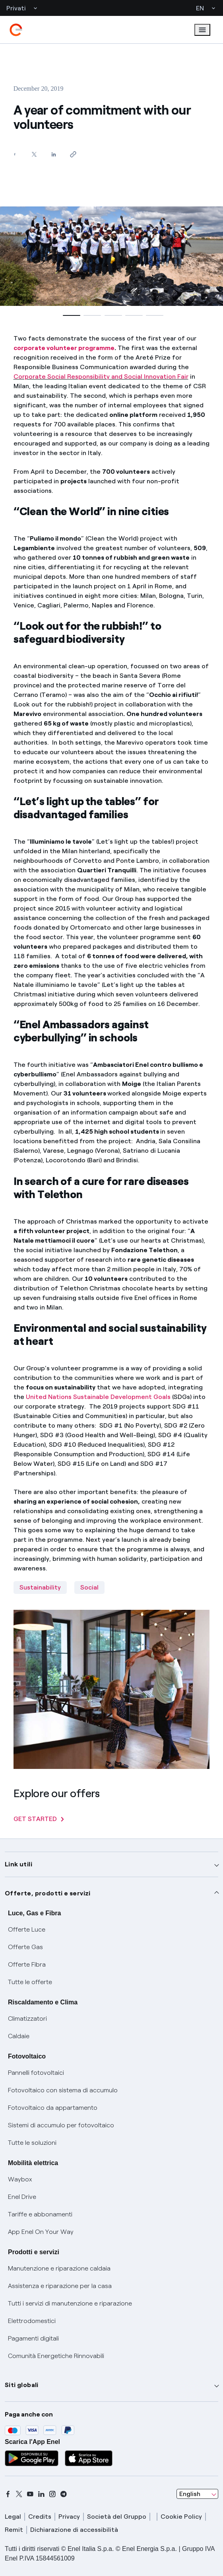 This screenshot has height=2576, width=223. What do you see at coordinates (27, 2018) in the screenshot?
I see `Climatizzatori` at bounding box center [27, 2018].